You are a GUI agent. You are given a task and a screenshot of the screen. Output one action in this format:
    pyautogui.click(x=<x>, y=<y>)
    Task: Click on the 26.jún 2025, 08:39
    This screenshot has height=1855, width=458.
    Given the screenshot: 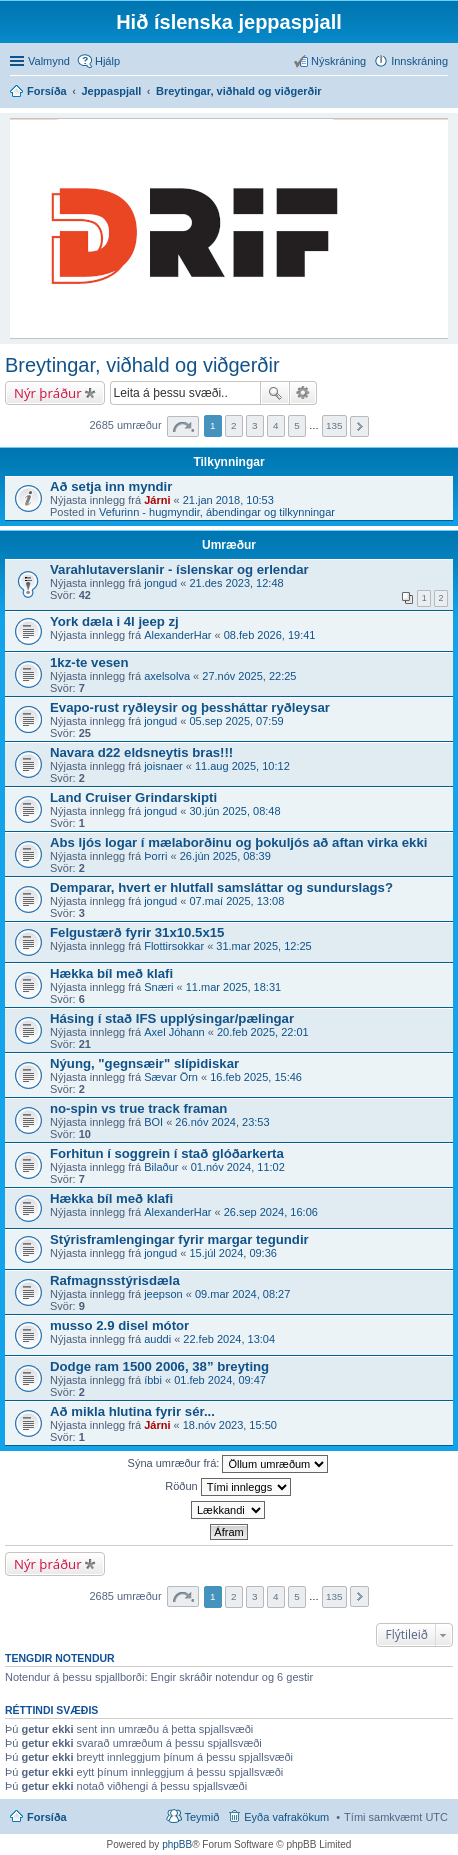 What is the action you would take?
    pyautogui.click(x=225, y=856)
    